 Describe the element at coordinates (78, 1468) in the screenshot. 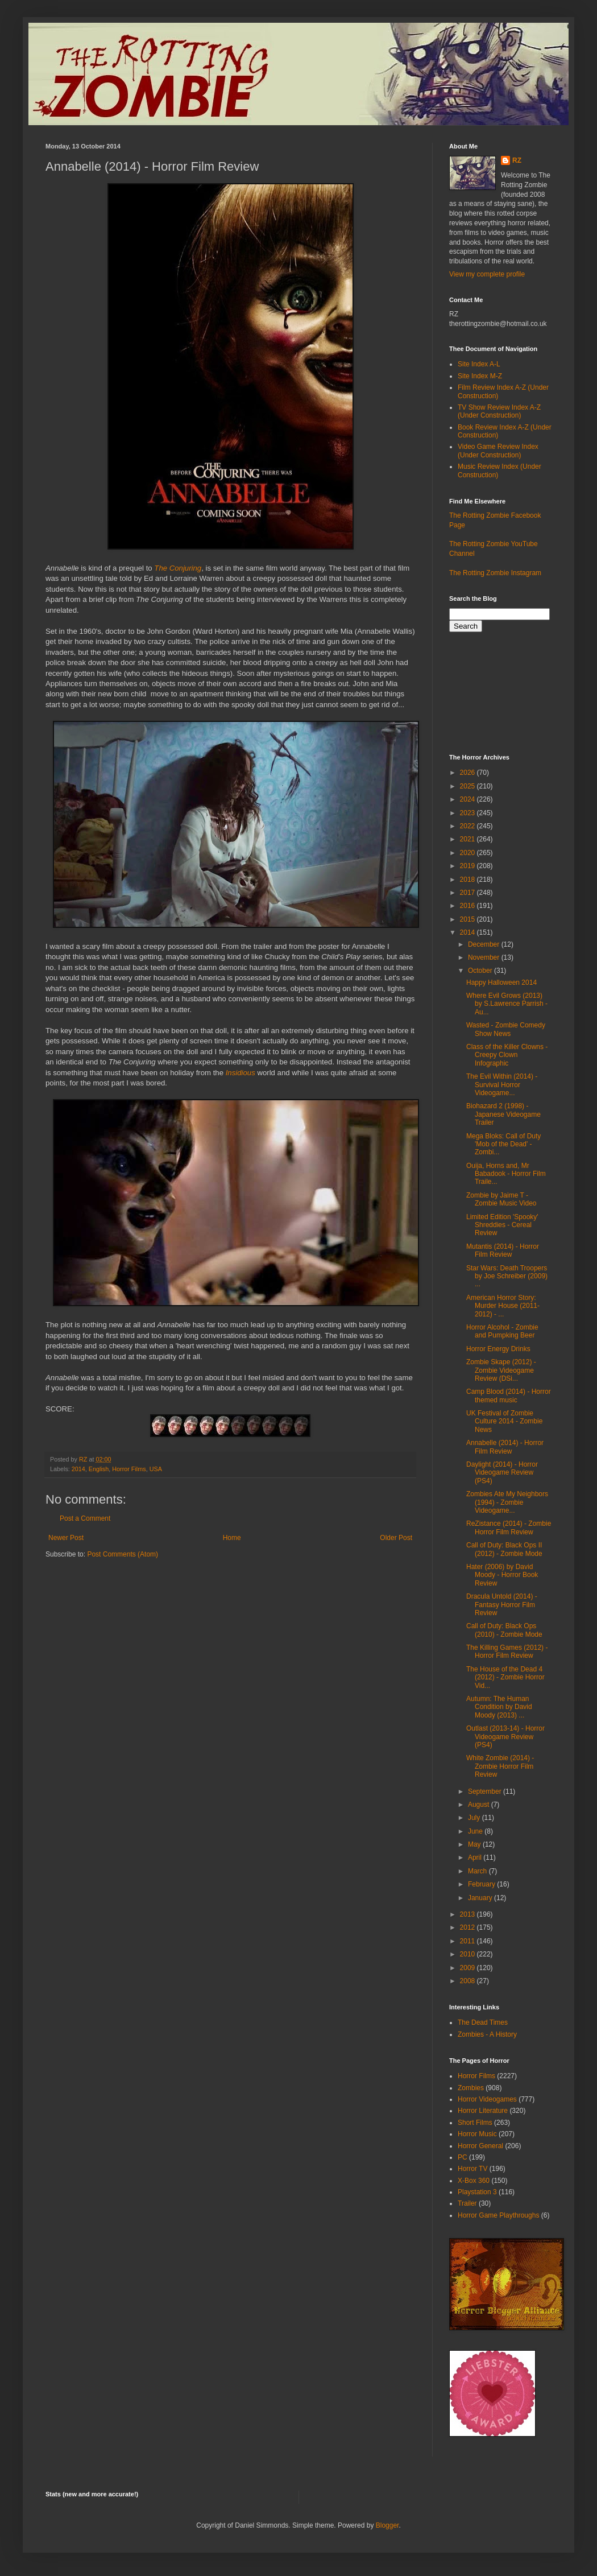

I see `2014` at that location.